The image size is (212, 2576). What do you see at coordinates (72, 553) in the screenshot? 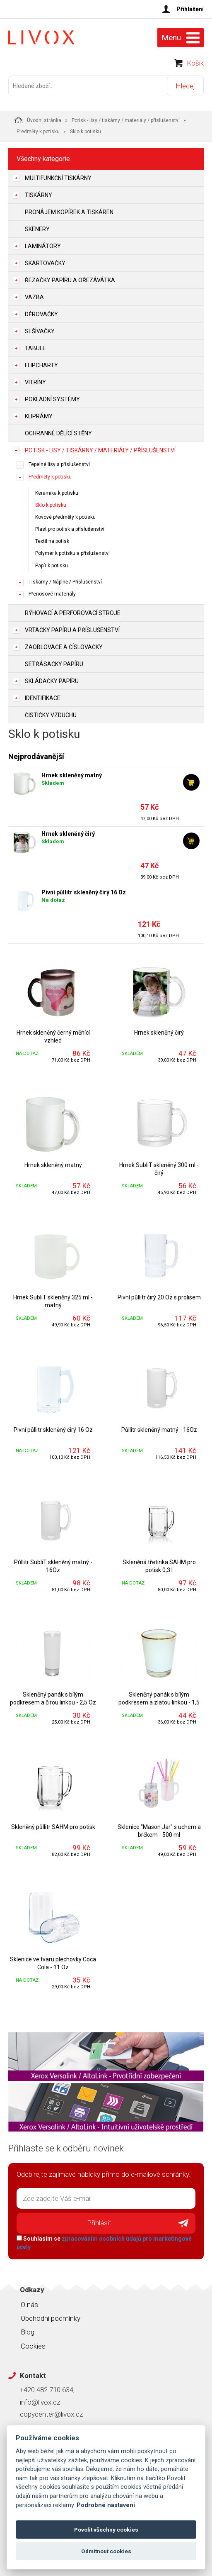
I see `Polymer k potisku a příslušenství` at bounding box center [72, 553].